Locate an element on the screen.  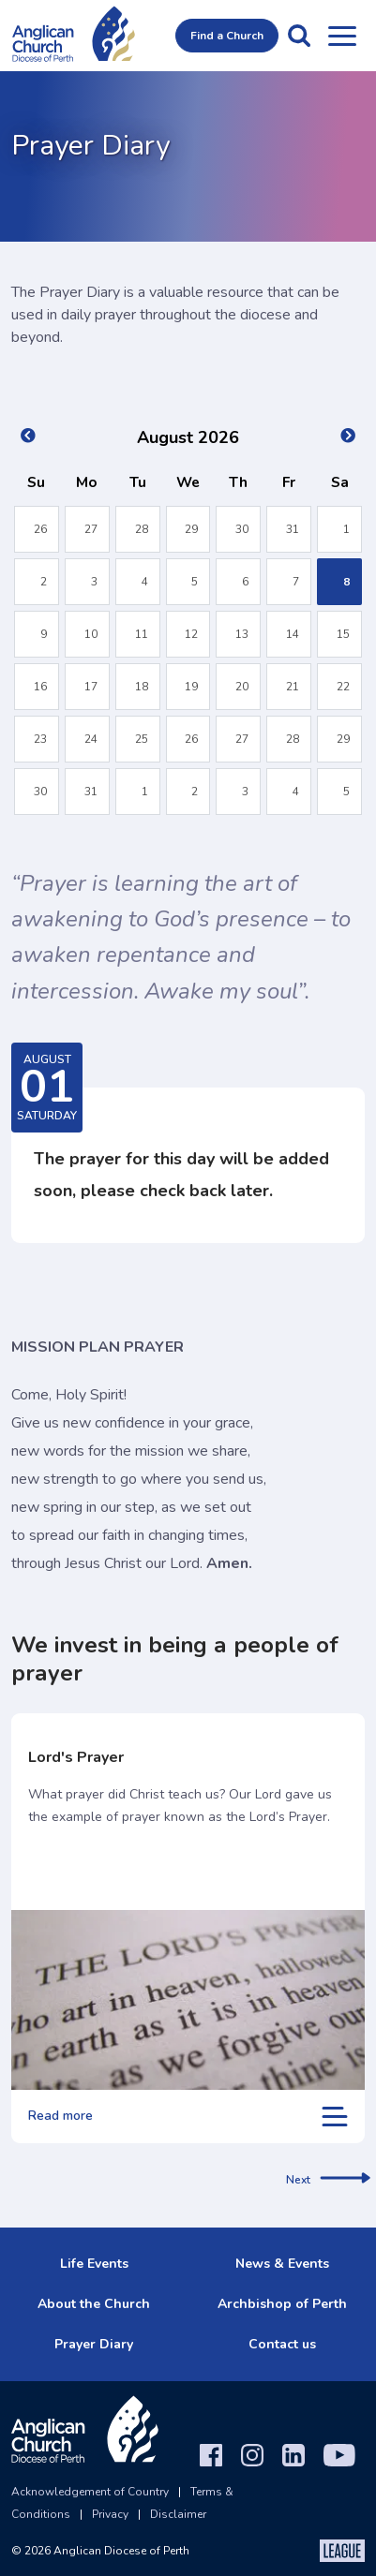
Acknowledgement of Country is located at coordinates (90, 2491).